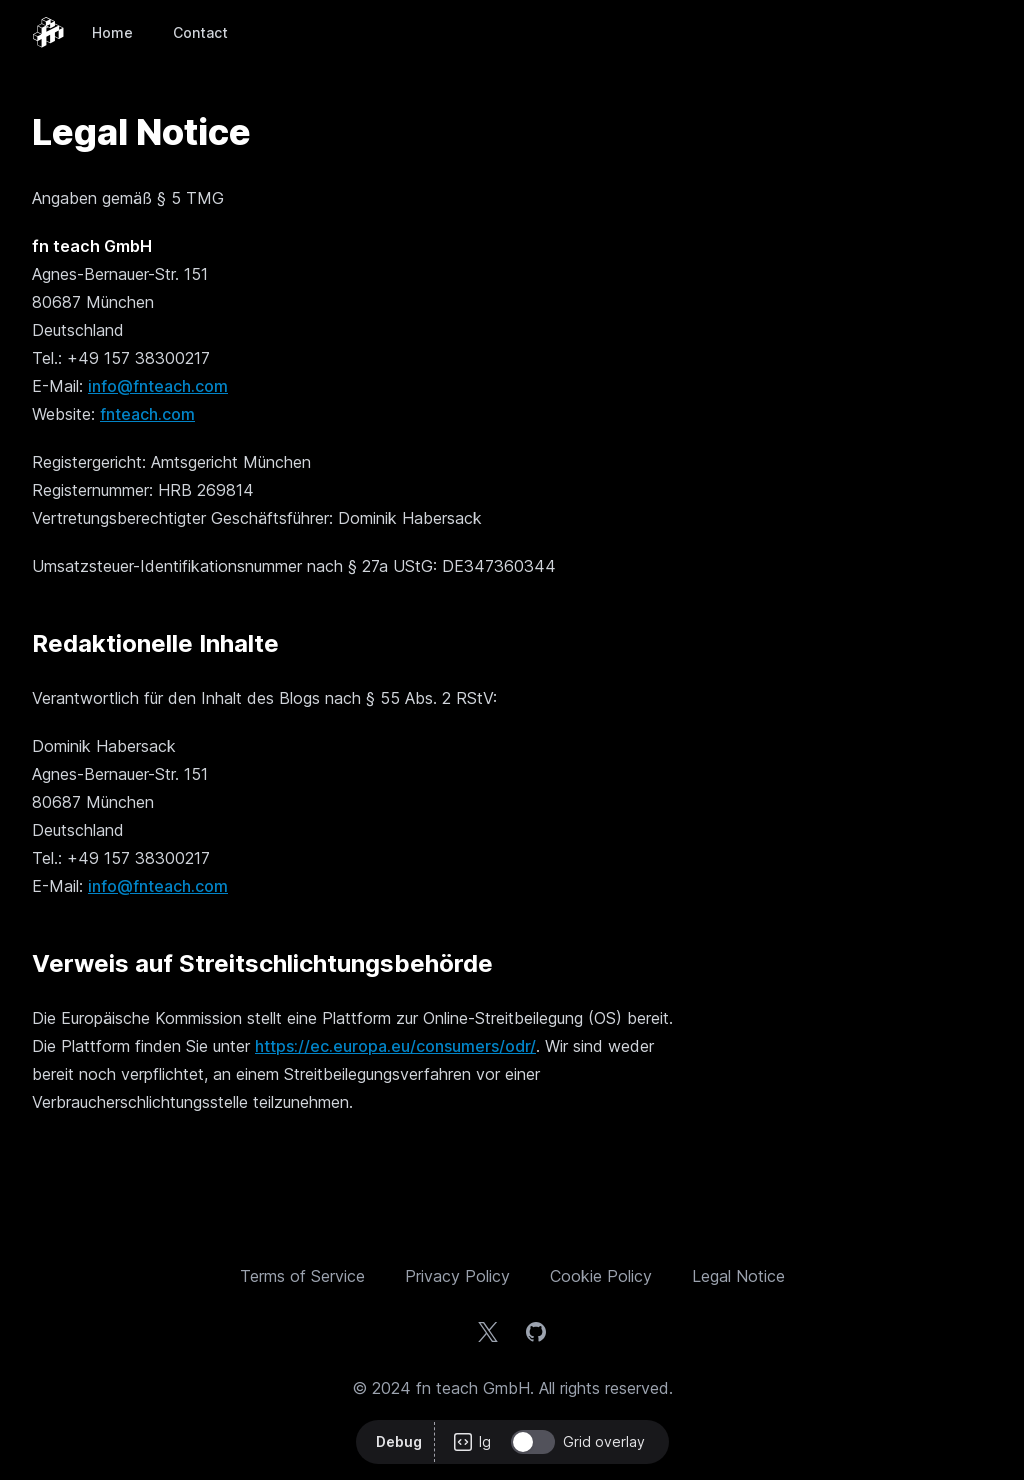 The width and height of the screenshot is (1024, 1480). Describe the element at coordinates (395, 1046) in the screenshot. I see `https://ec.europa.eu/consumers/odr/` at that location.